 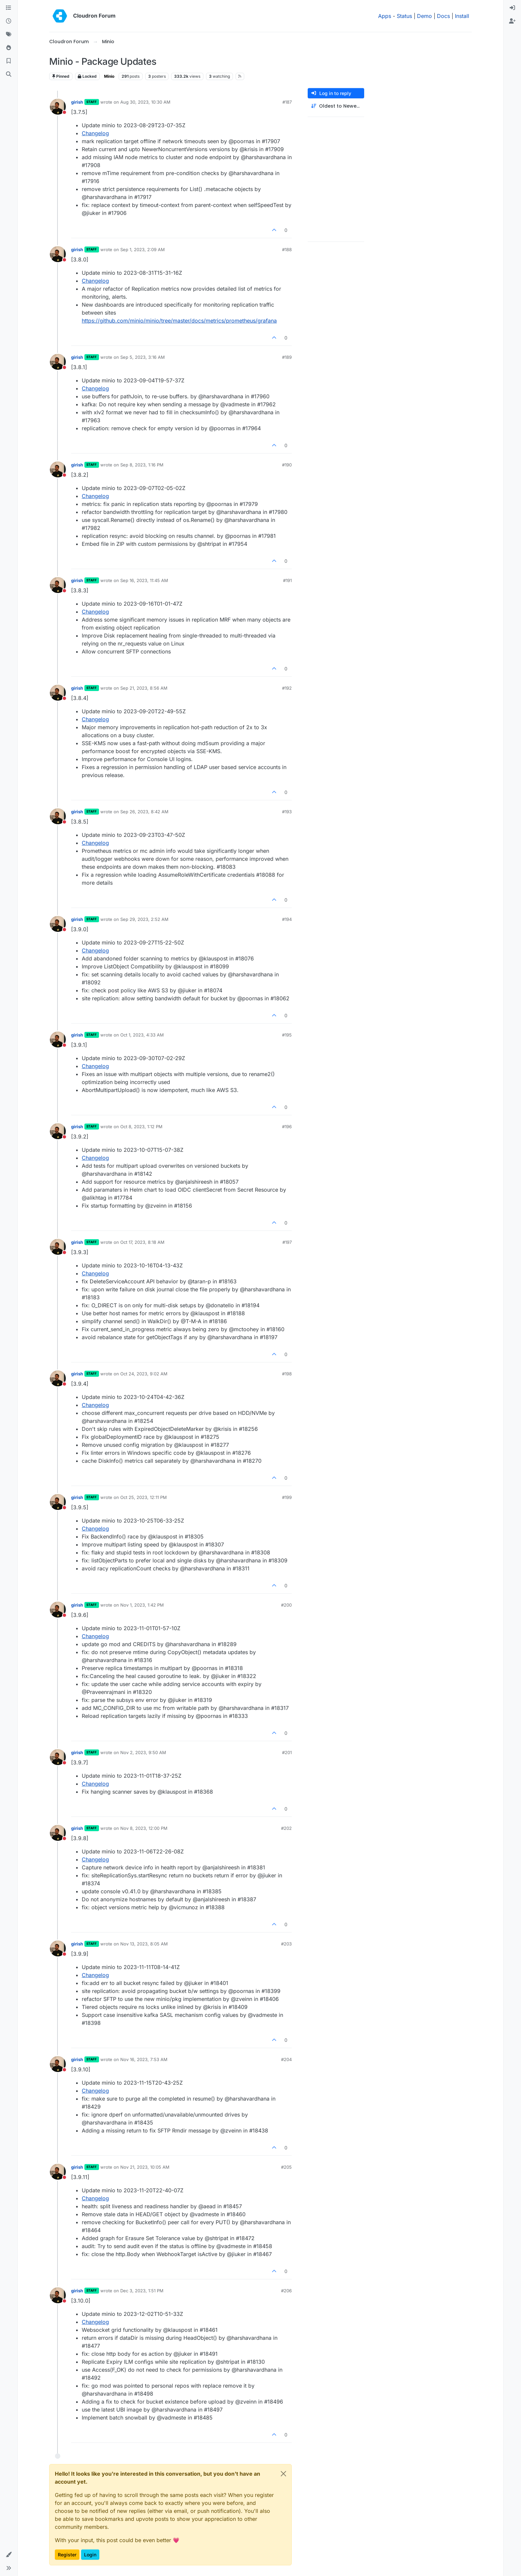 What do you see at coordinates (287, 919) in the screenshot?
I see `#194` at bounding box center [287, 919].